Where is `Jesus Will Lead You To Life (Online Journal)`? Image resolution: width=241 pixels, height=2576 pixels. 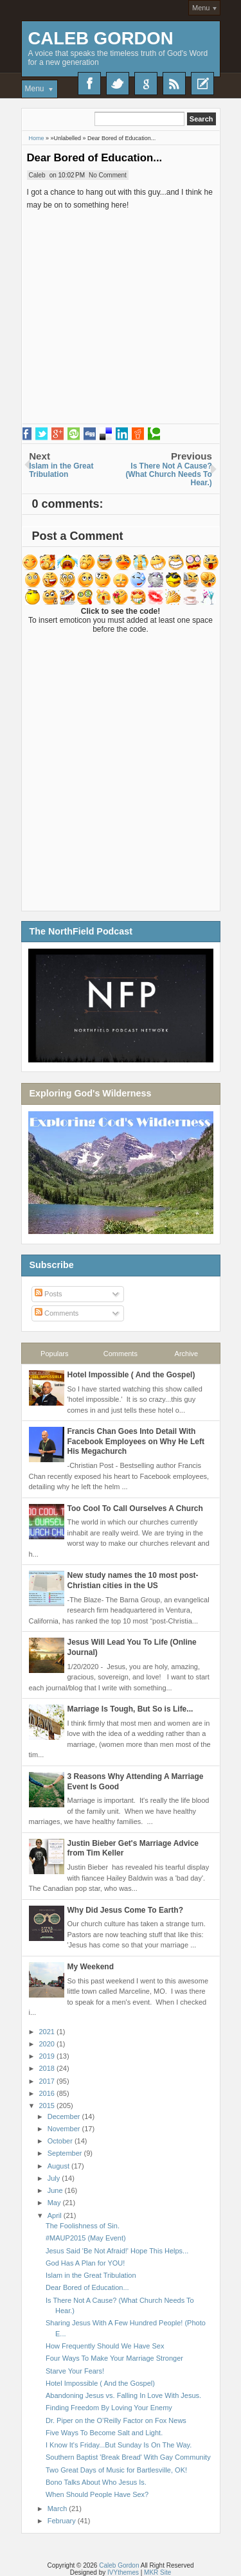 Jesus Will Lead You To Life (Online Journal) is located at coordinates (132, 1647).